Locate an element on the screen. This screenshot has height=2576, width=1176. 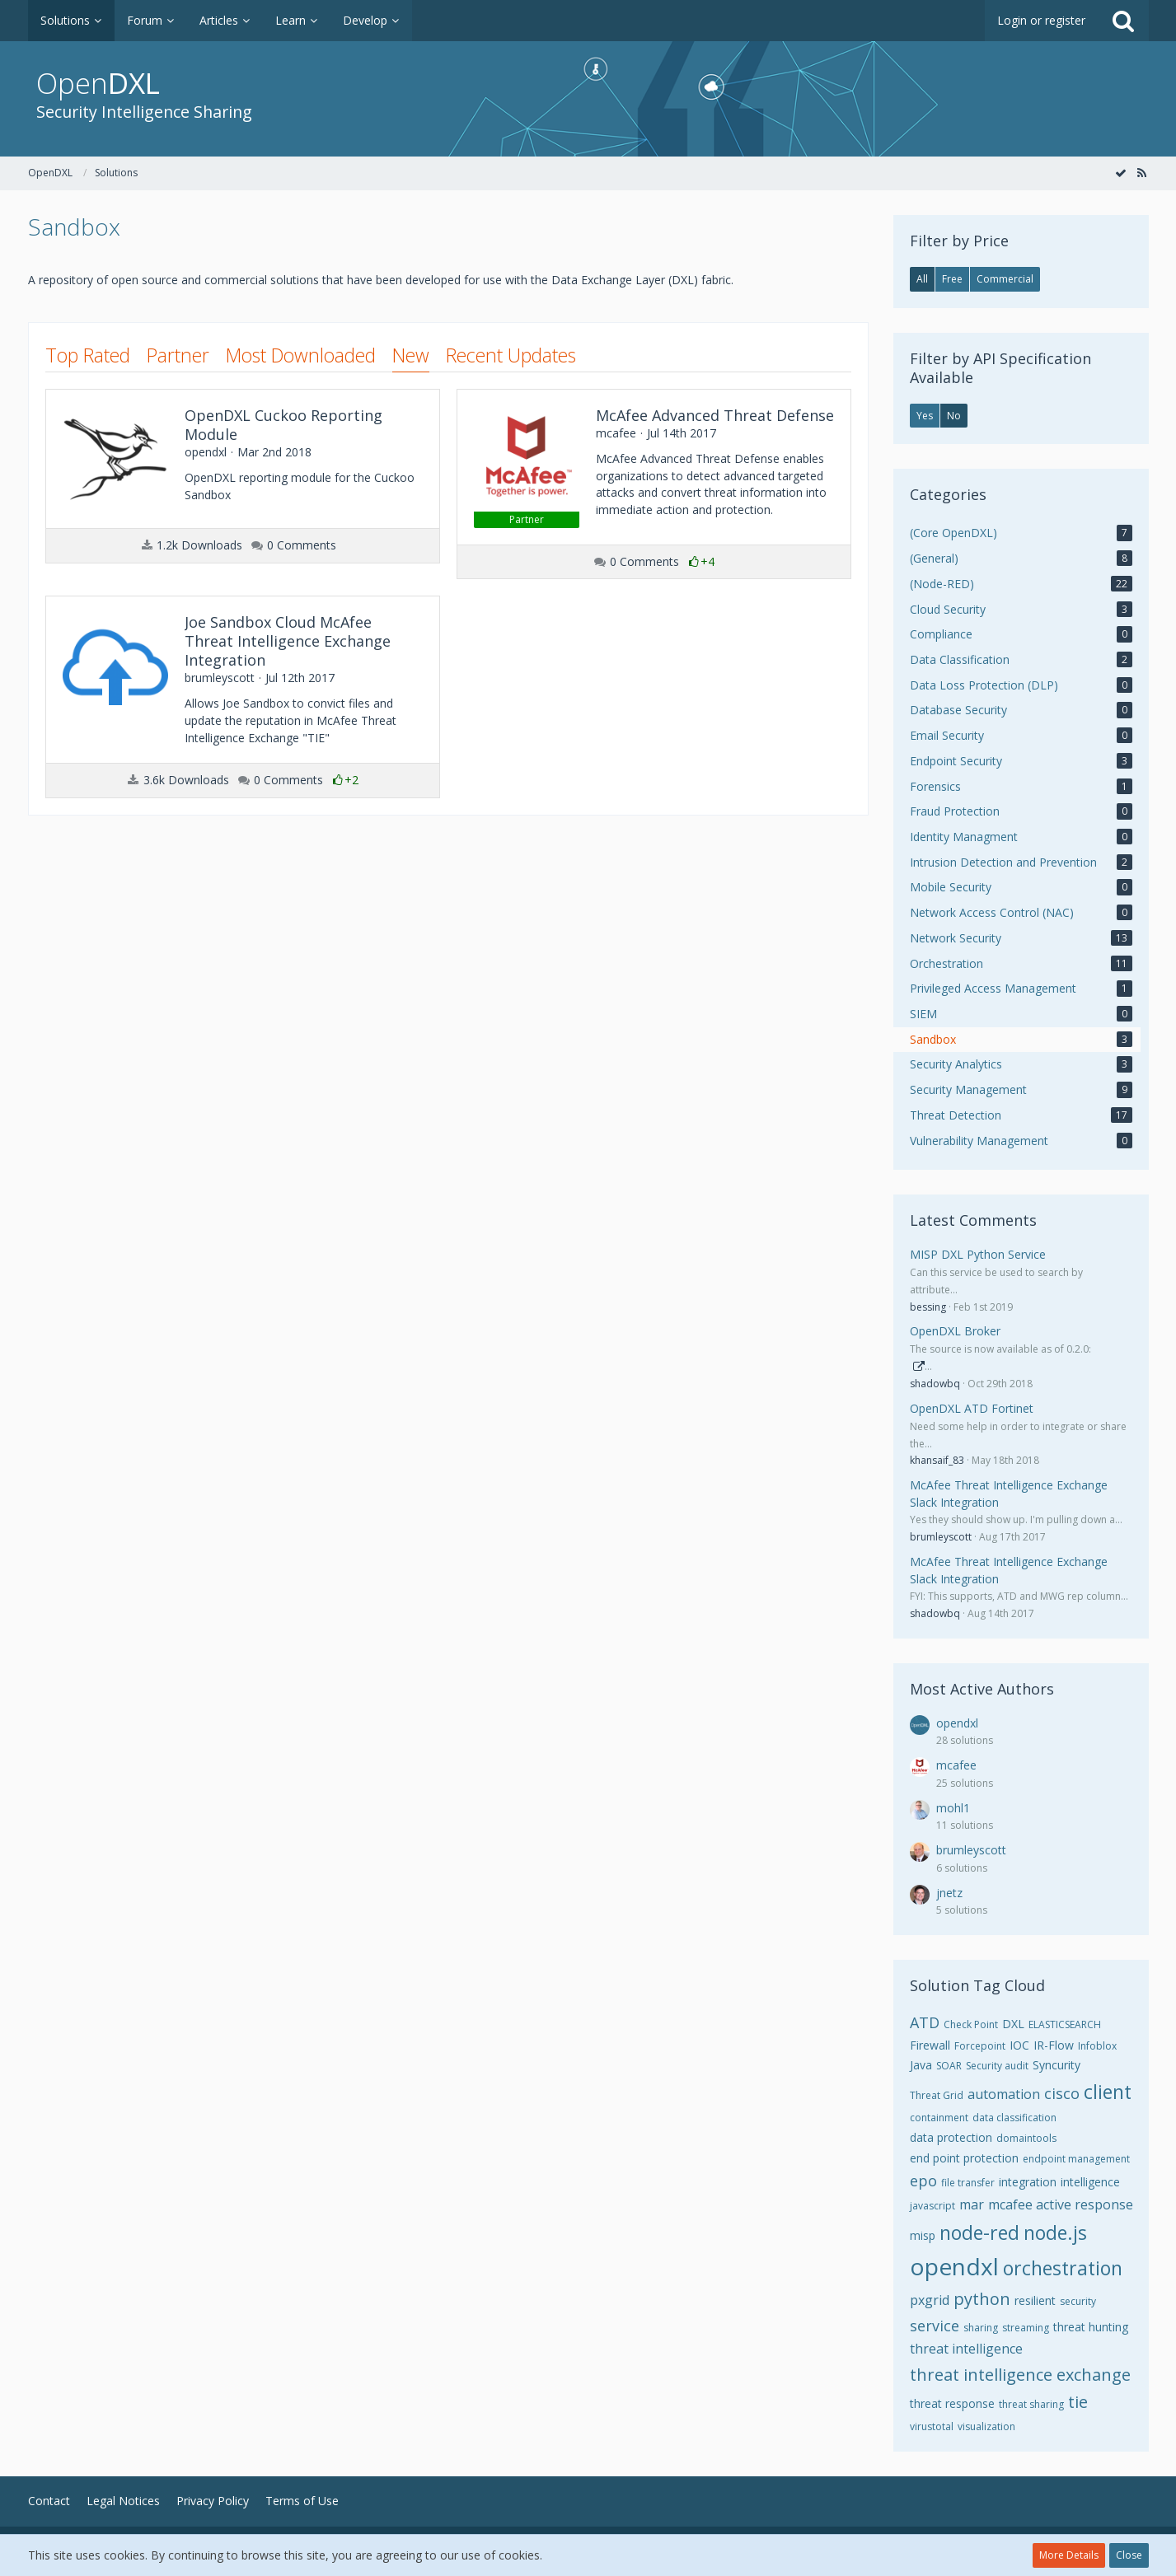
shadowbq is located at coordinates (935, 1384).